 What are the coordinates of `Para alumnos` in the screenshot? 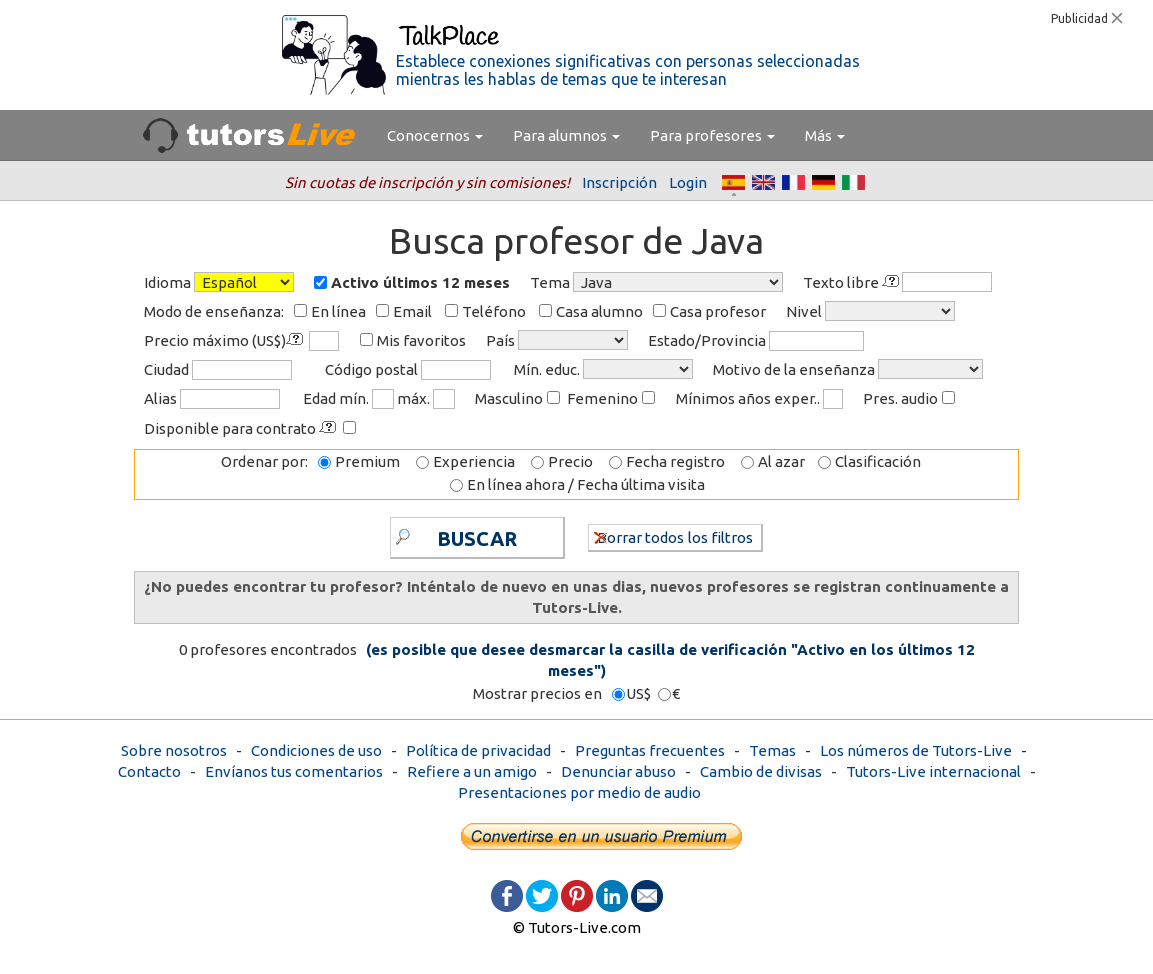 It's located at (566, 135).